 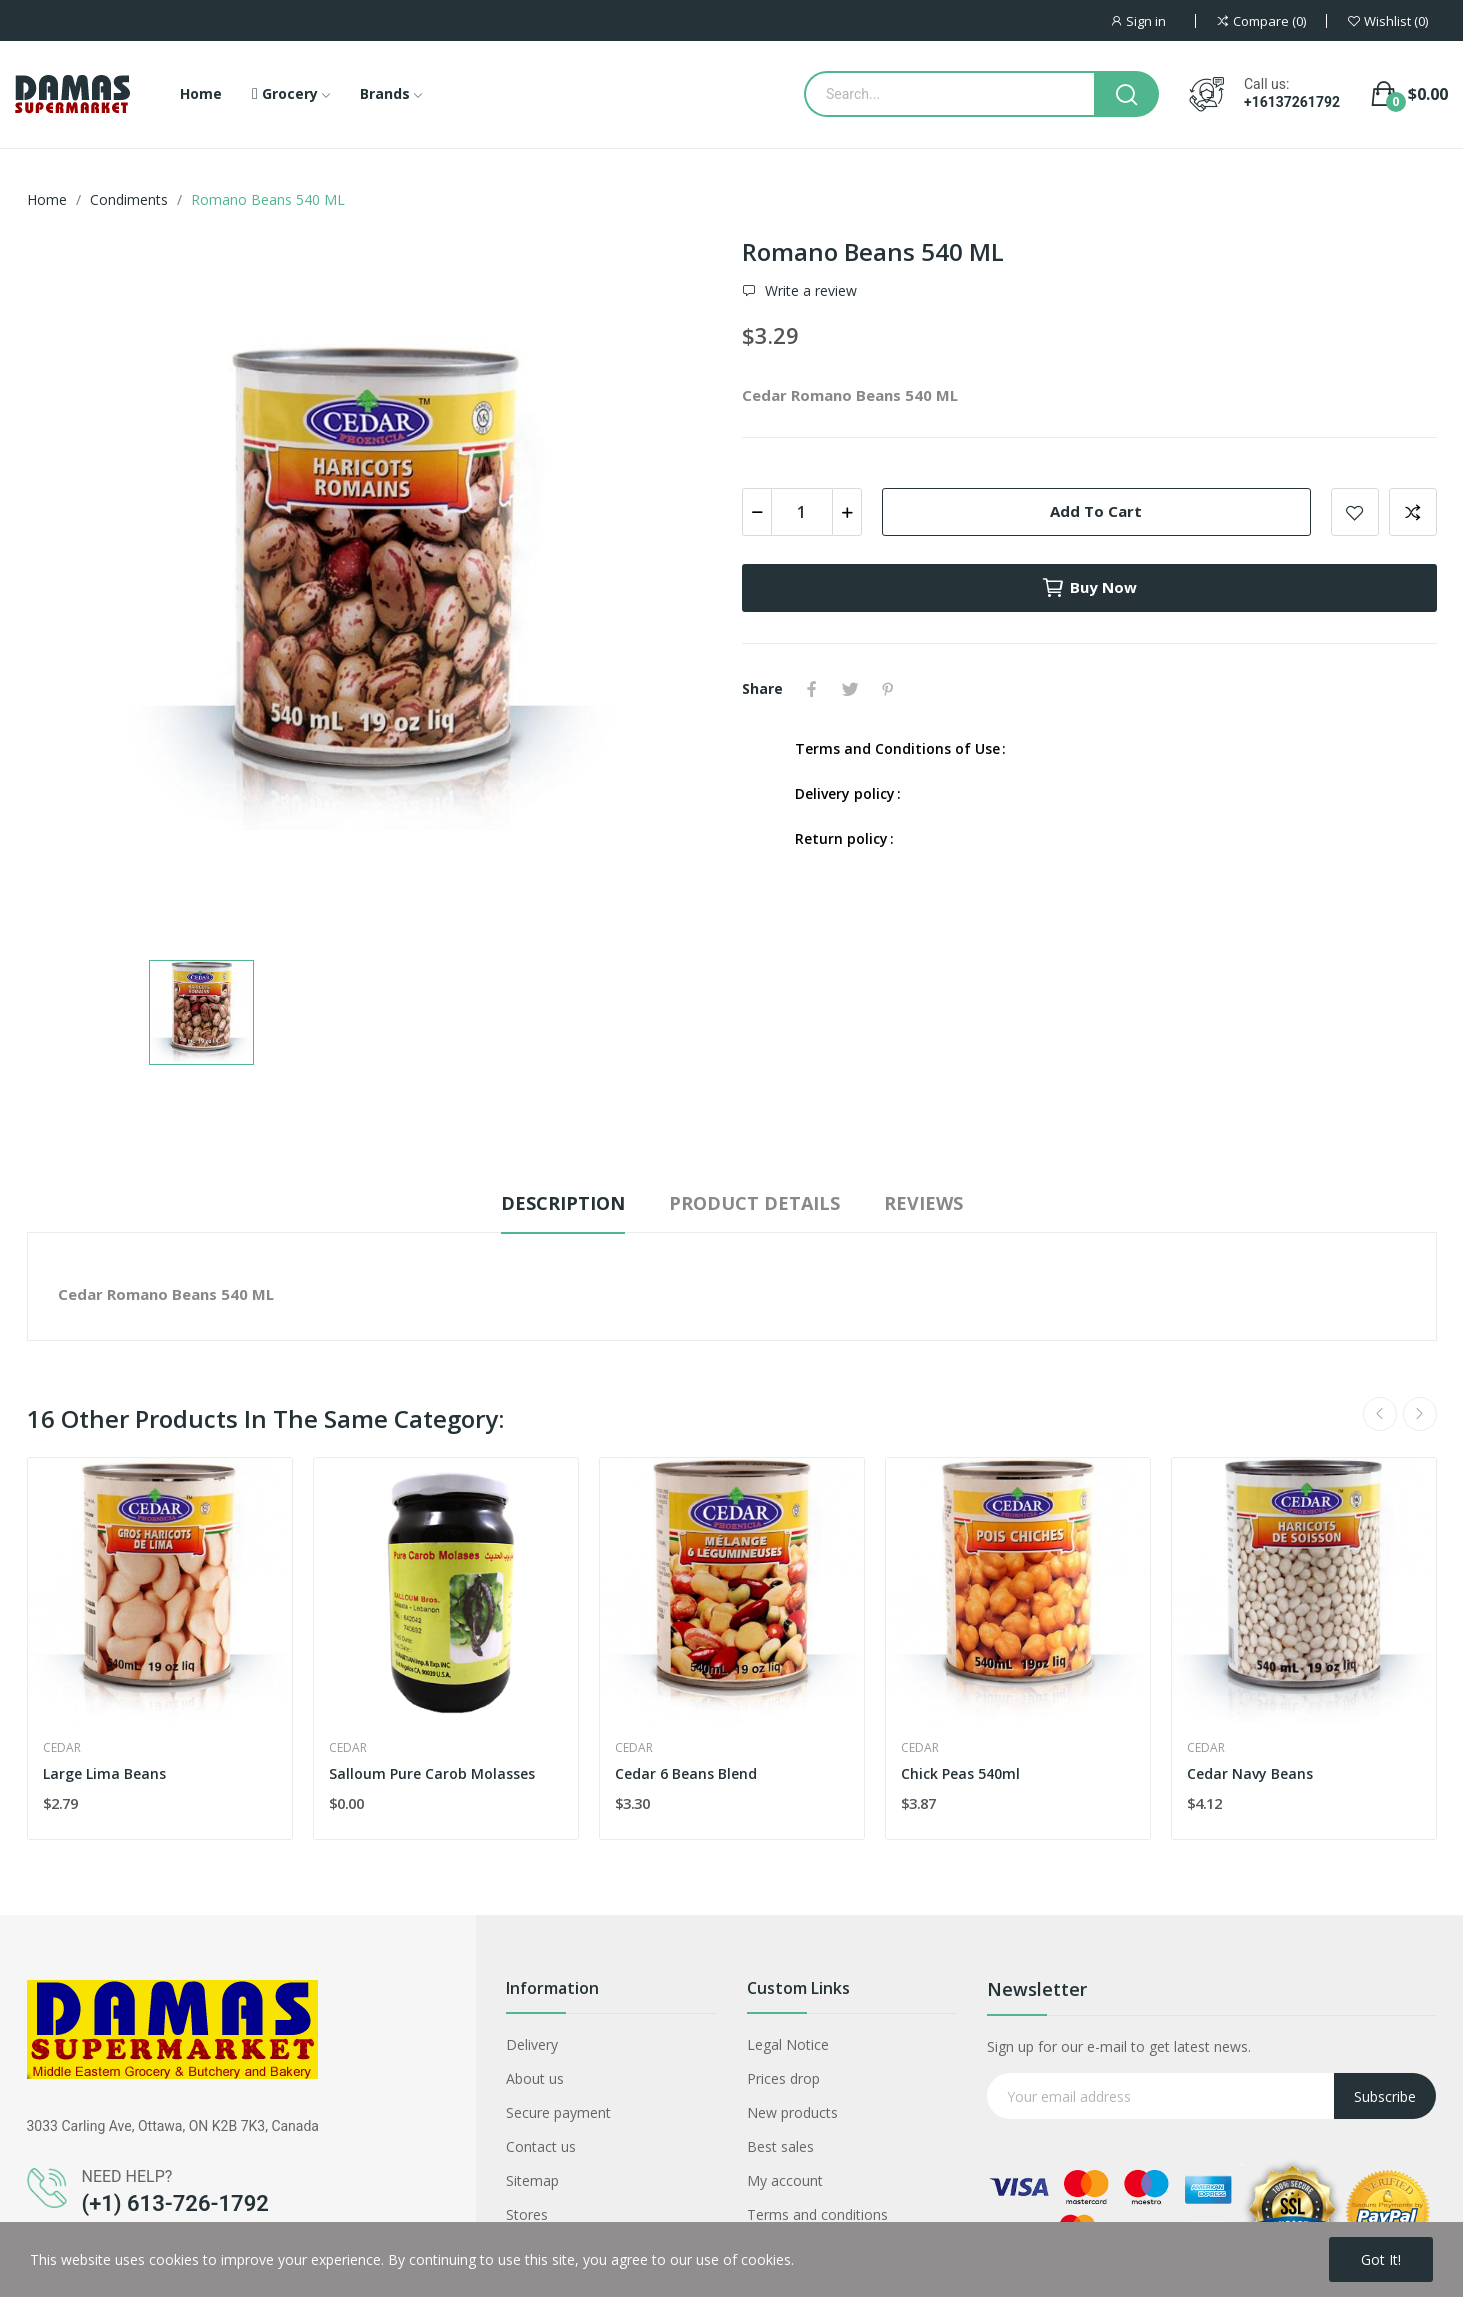 I want to click on [Quantity], so click(x=802, y=512).